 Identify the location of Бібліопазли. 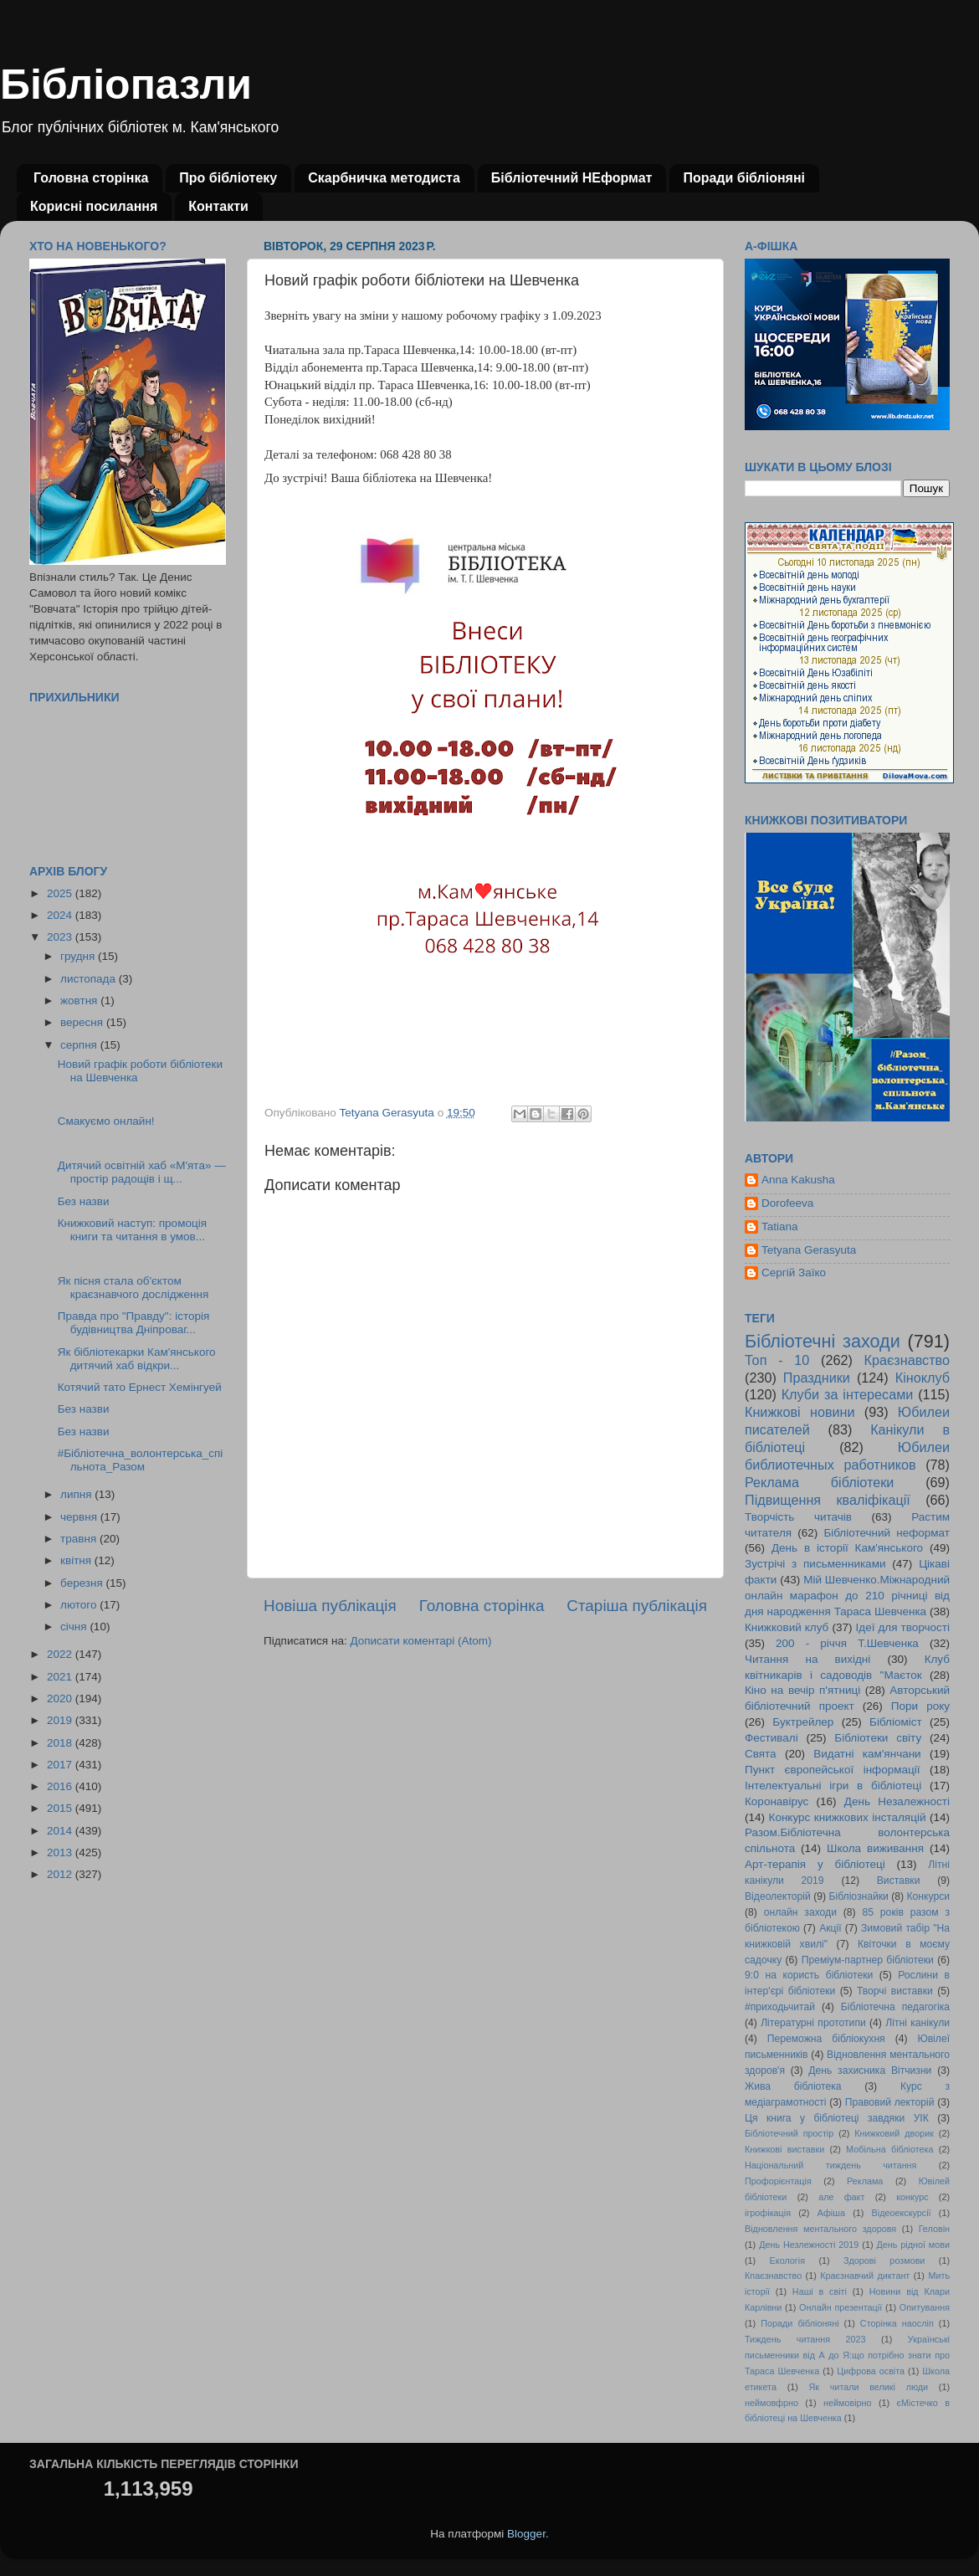
(126, 84).